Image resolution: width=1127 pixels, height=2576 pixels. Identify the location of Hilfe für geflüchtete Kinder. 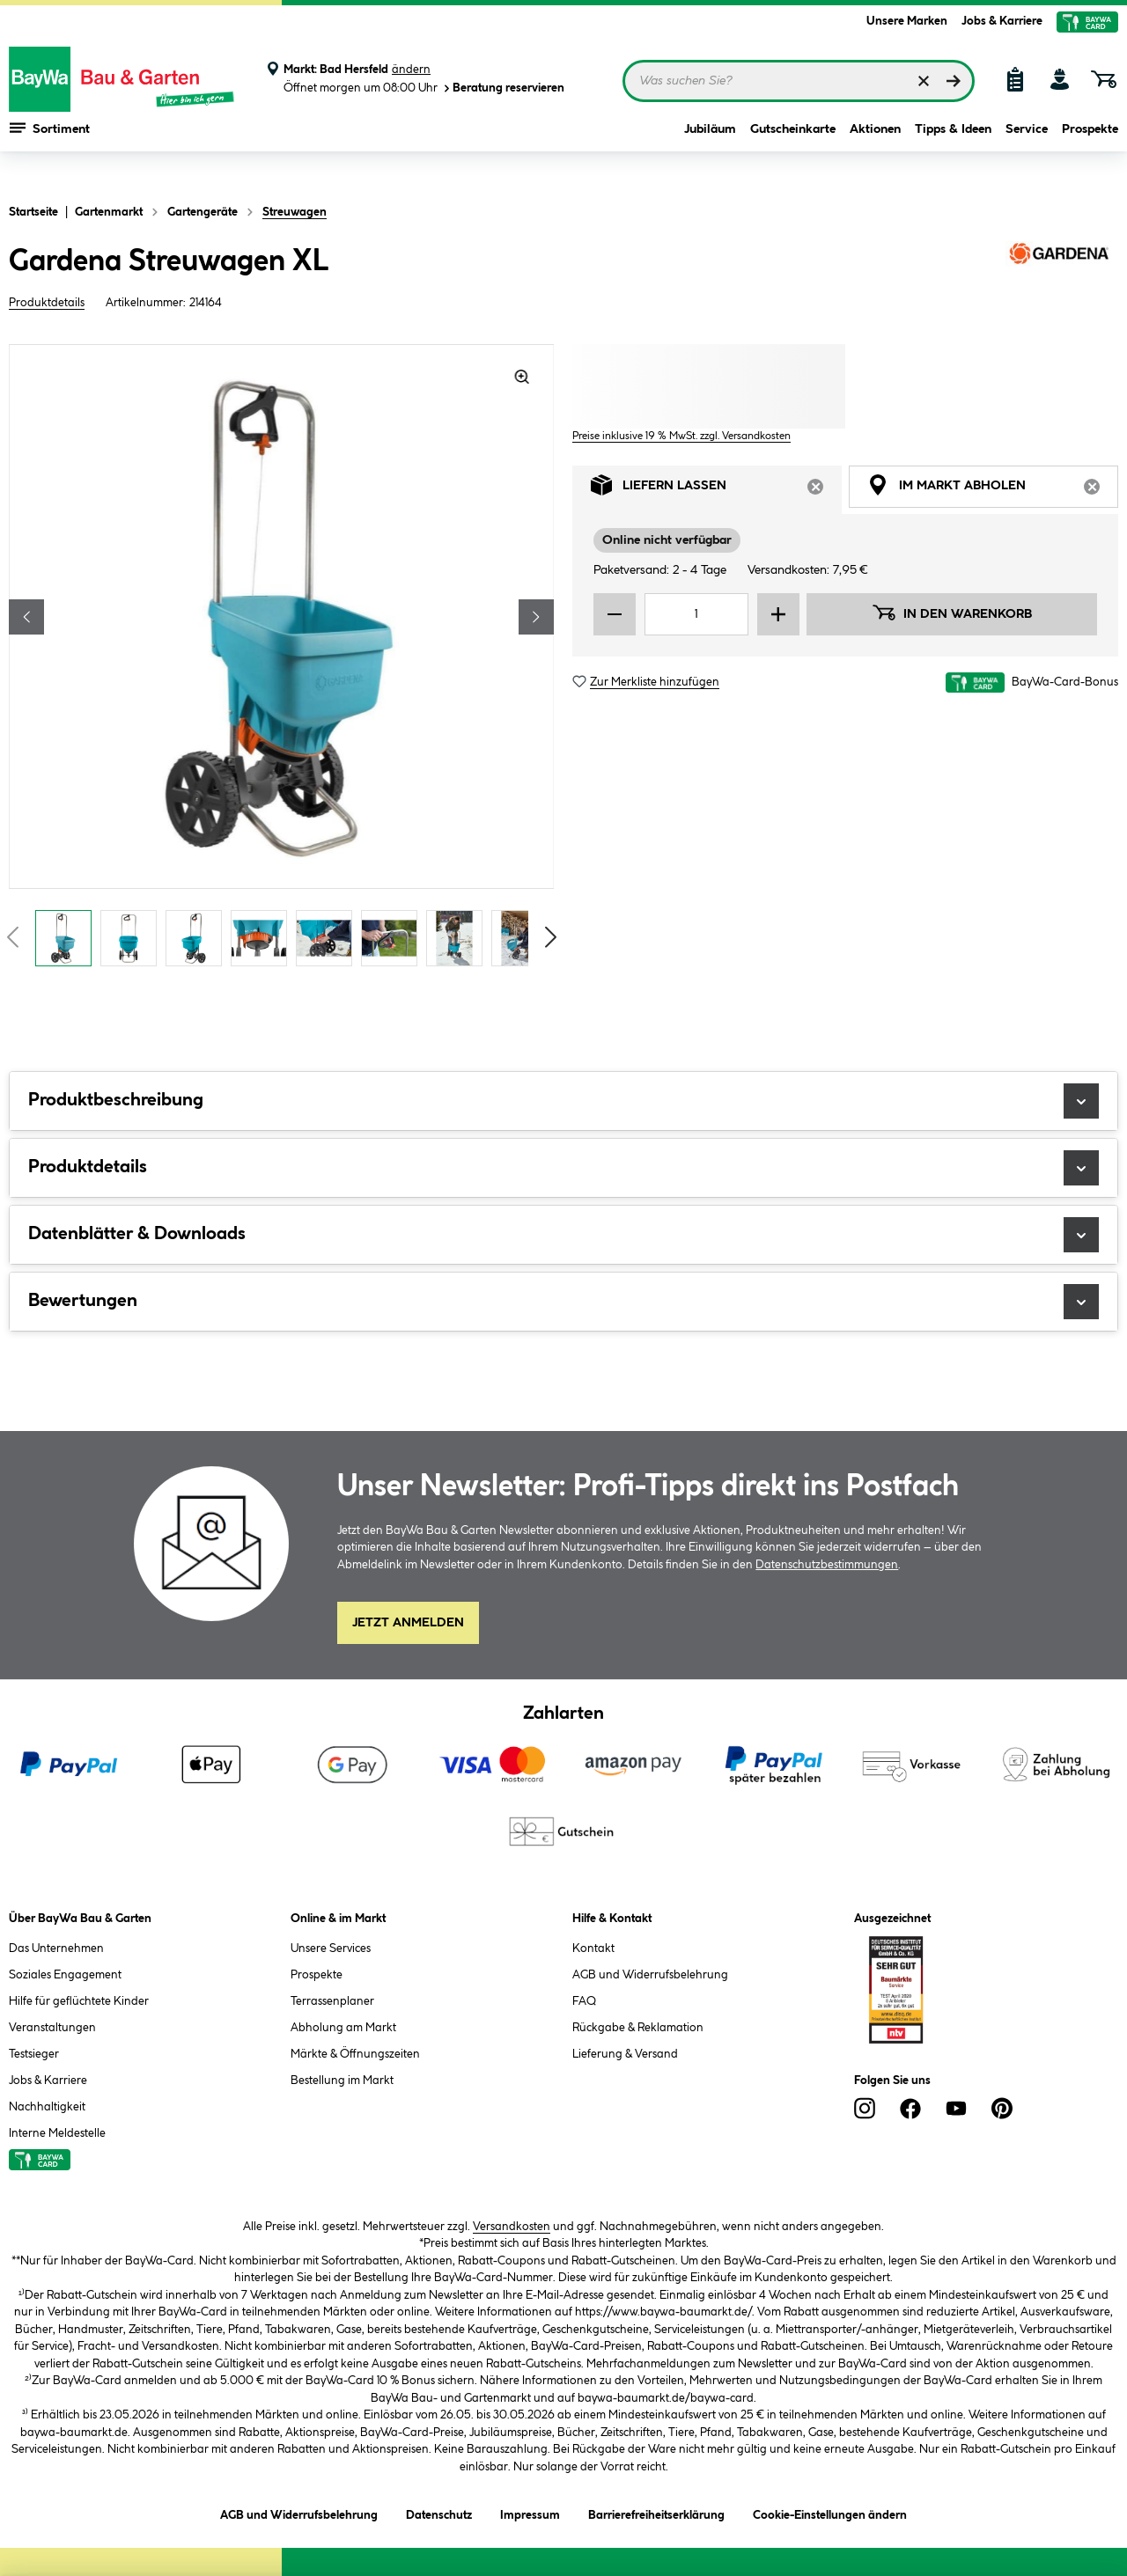
(79, 2001).